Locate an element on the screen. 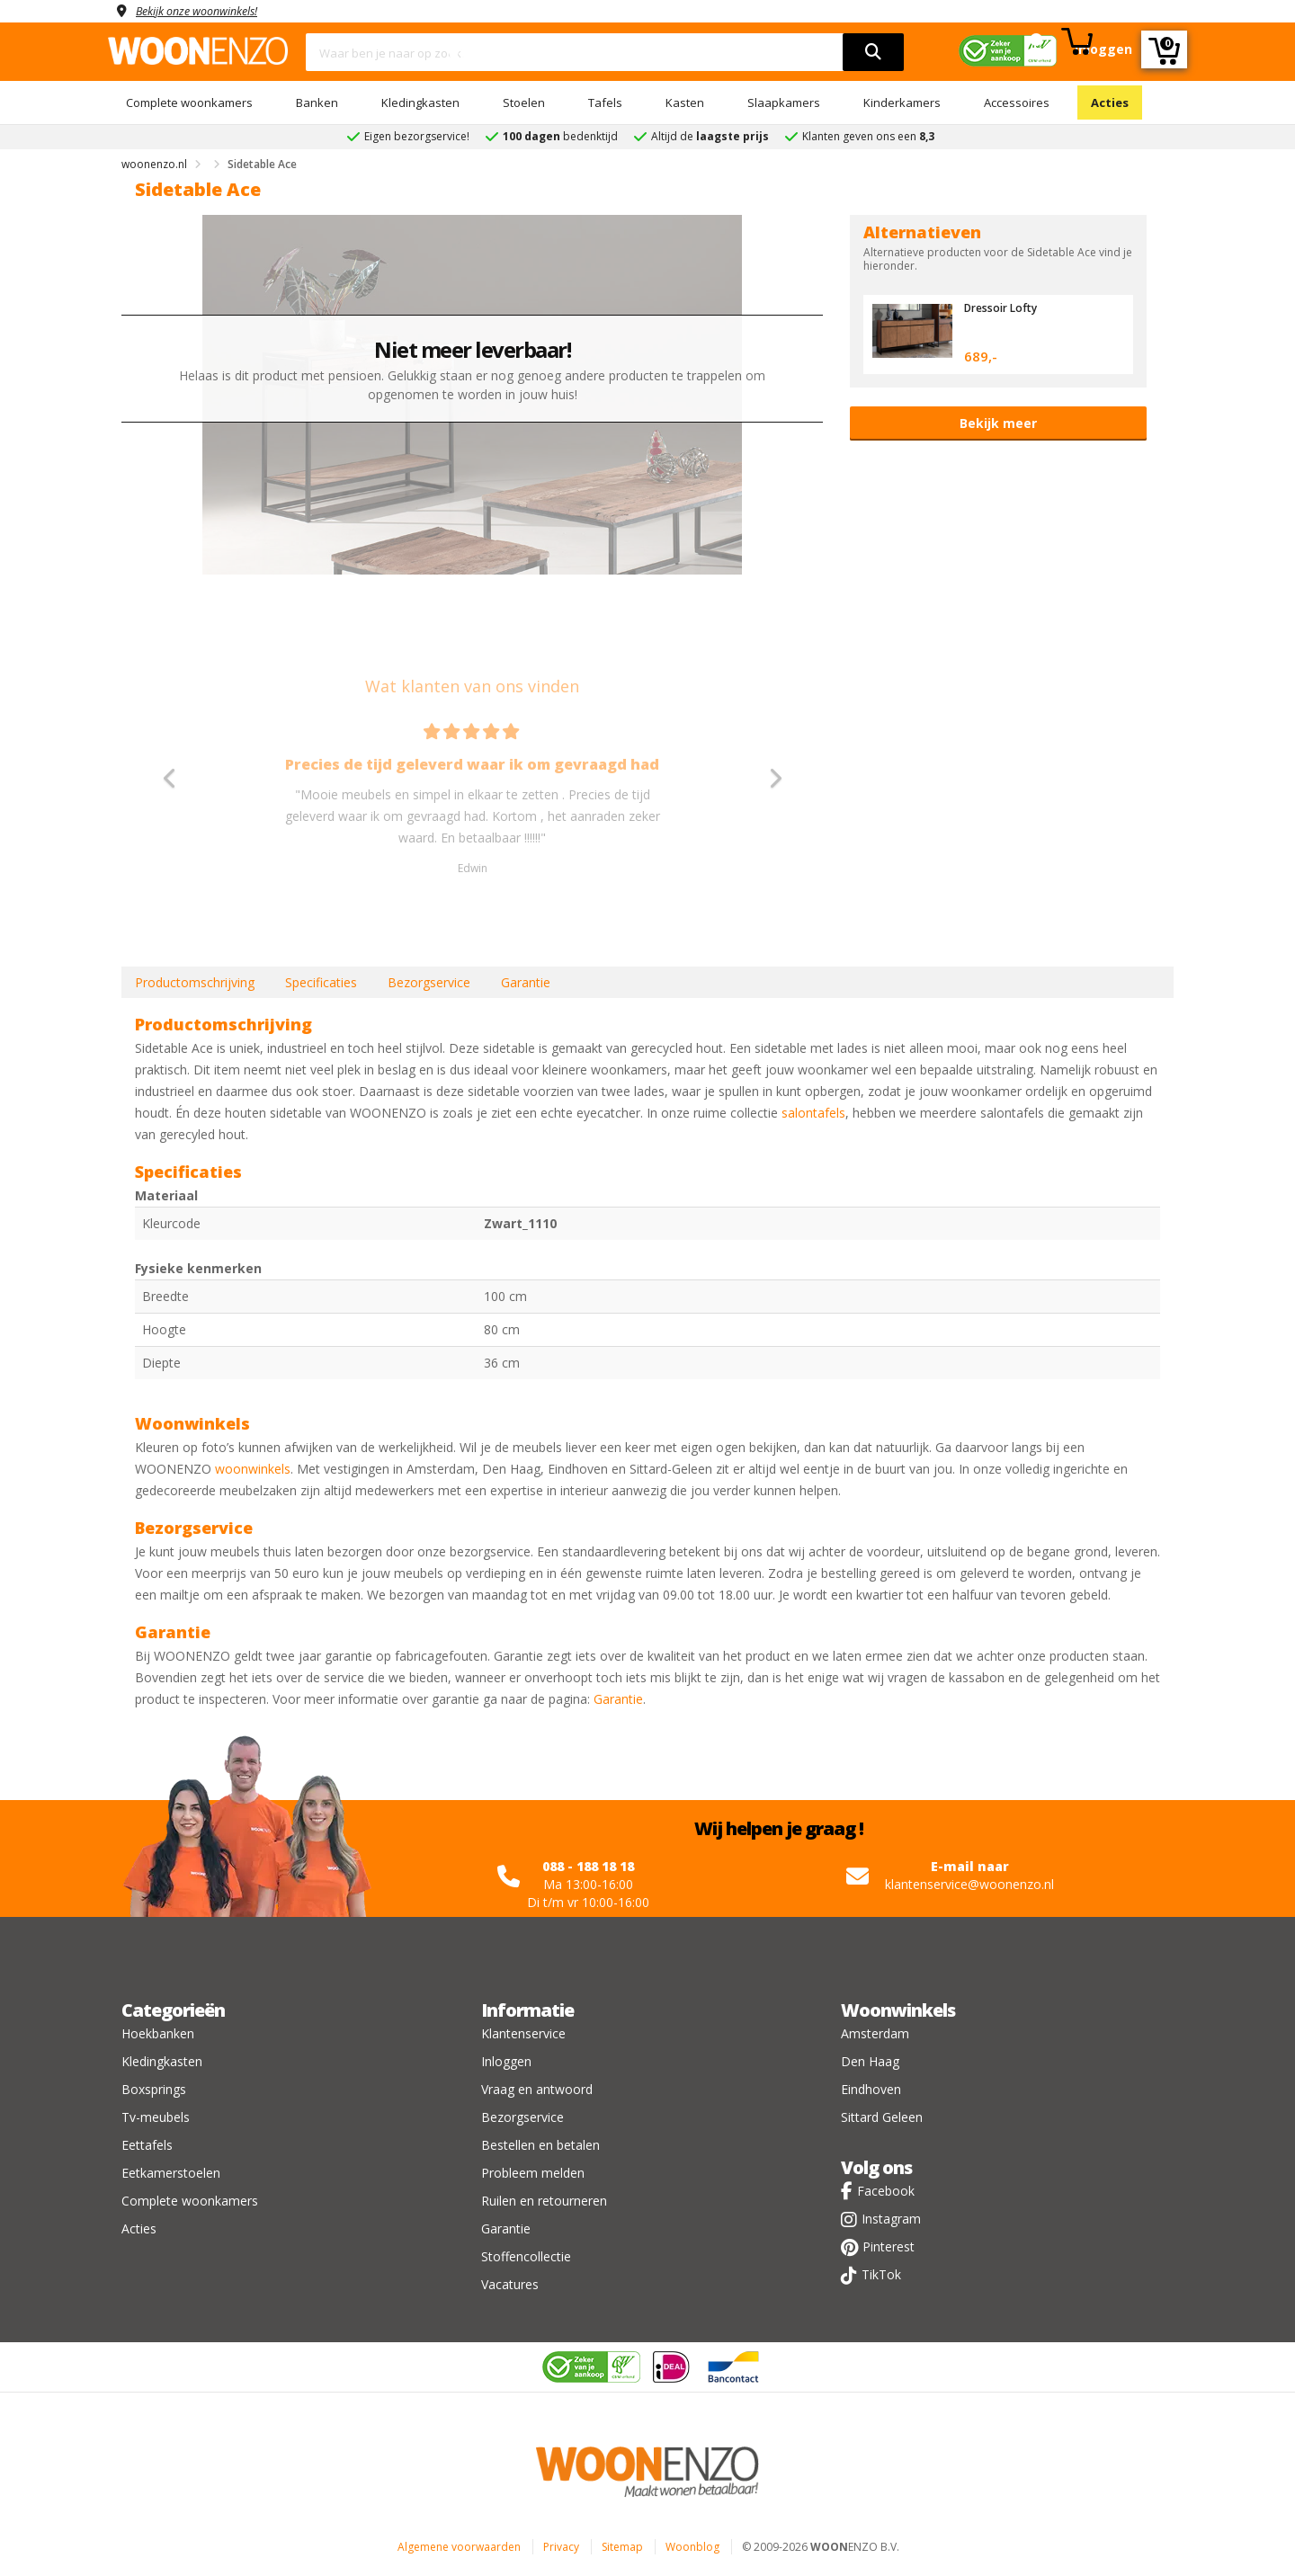 The height and width of the screenshot is (2576, 1295). Complete woonkamers is located at coordinates (189, 102).